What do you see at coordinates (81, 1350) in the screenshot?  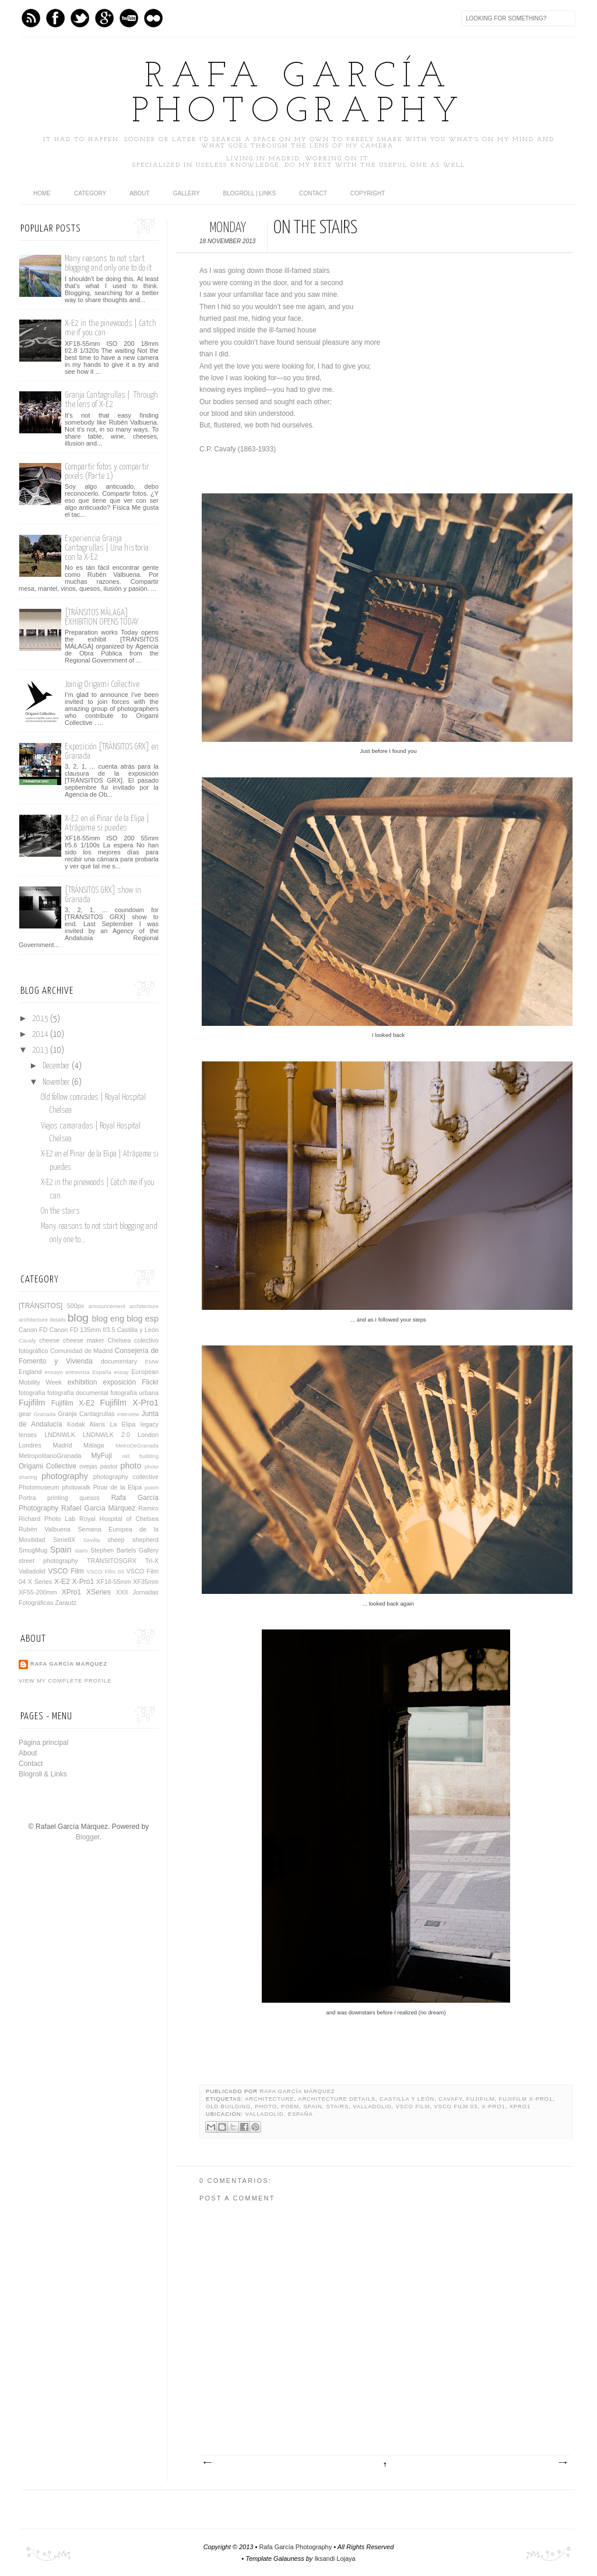 I see `Comunidad de Madrid` at bounding box center [81, 1350].